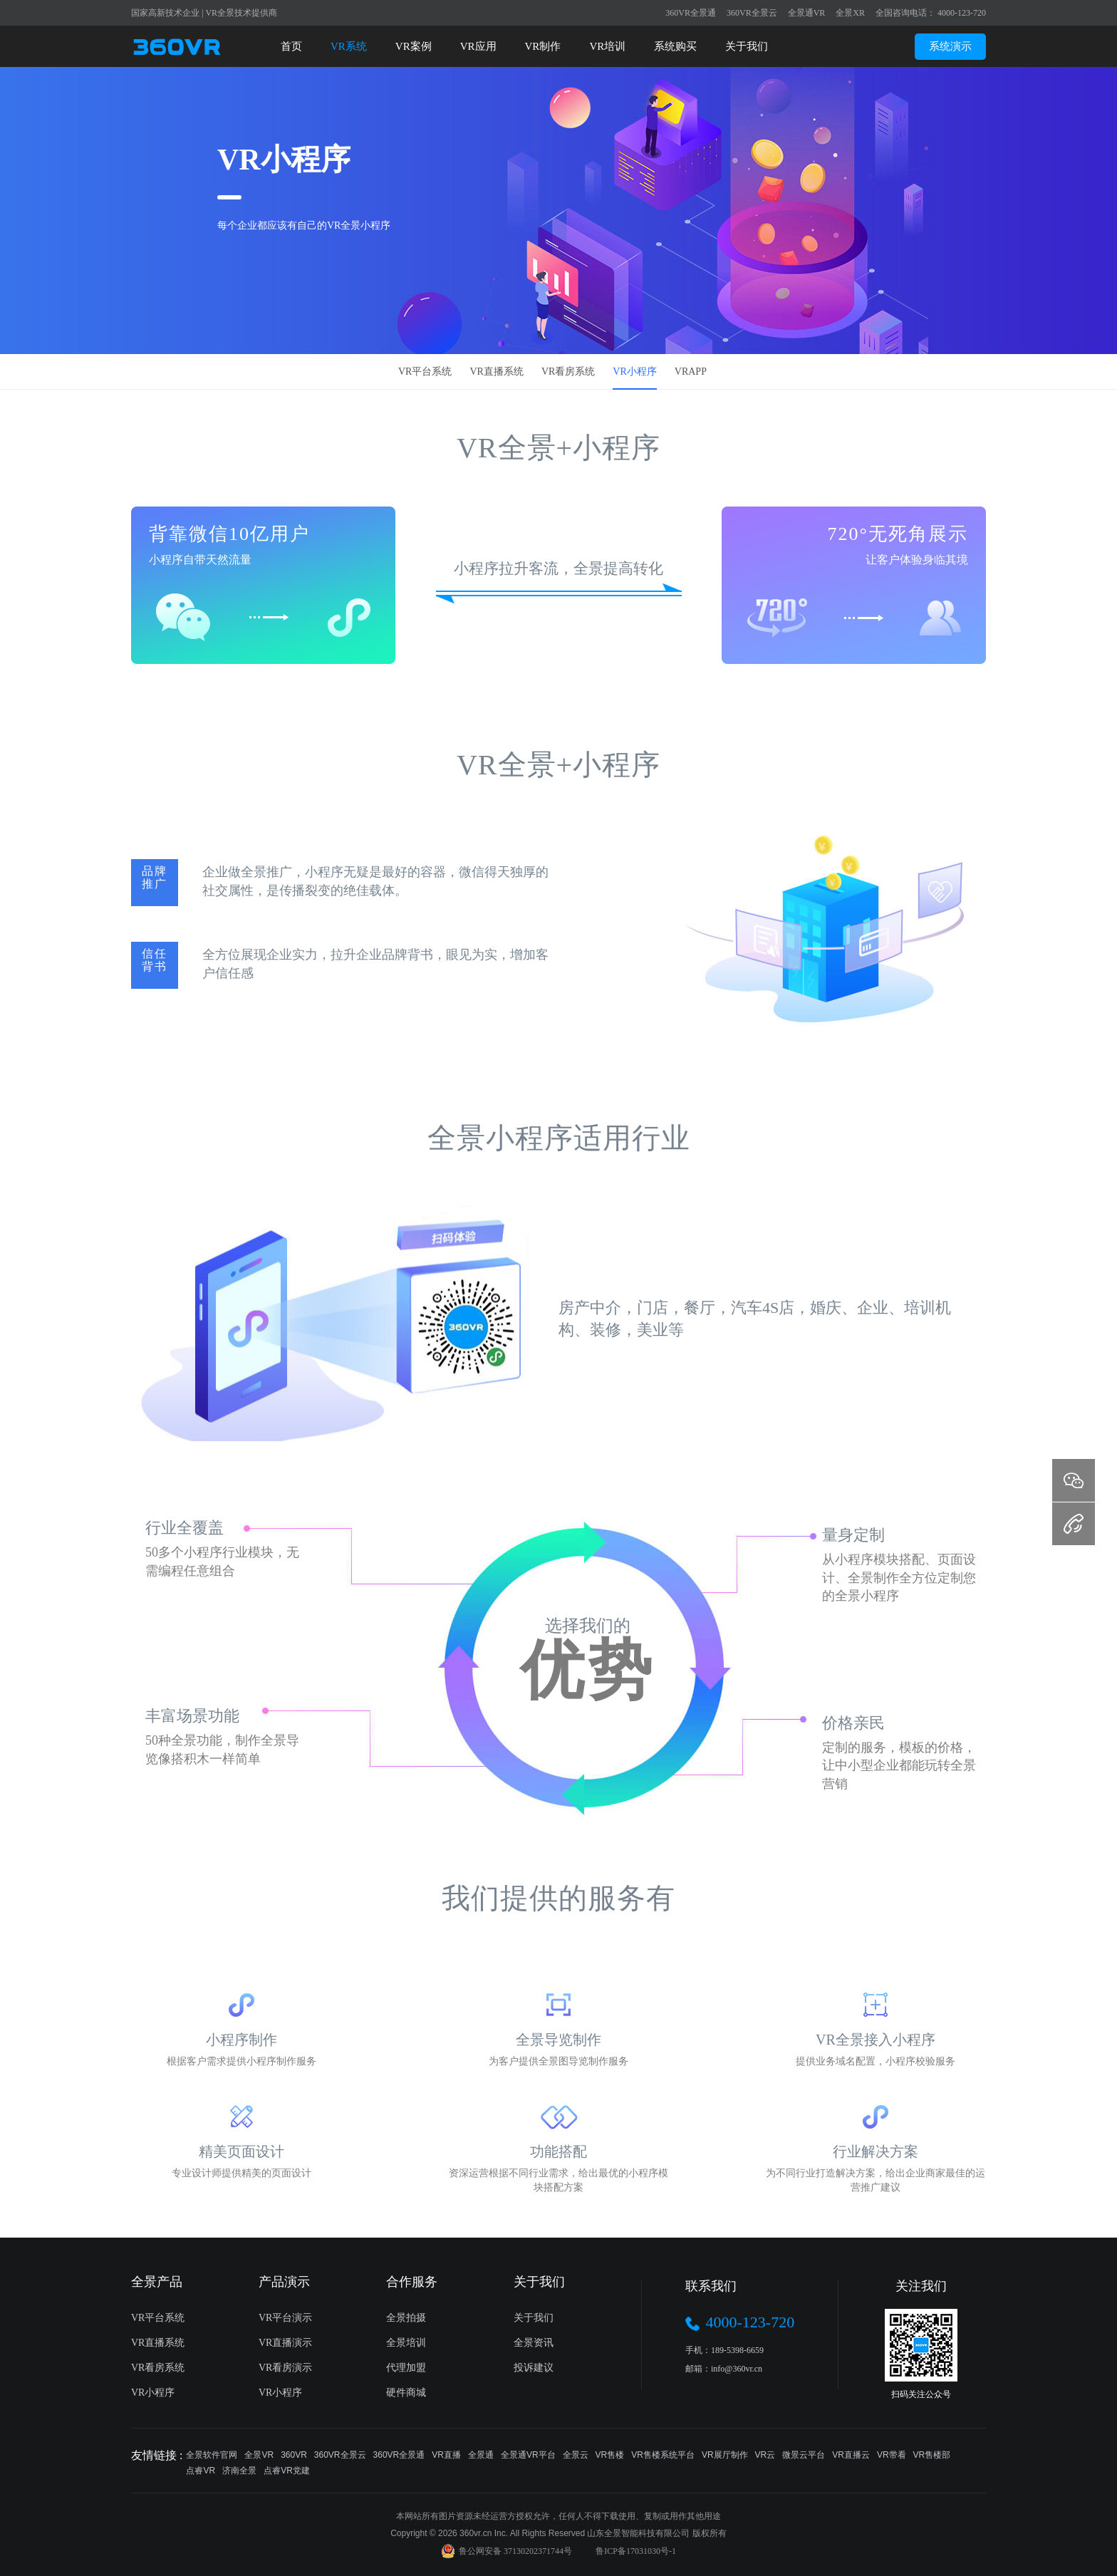 This screenshot has height=2576, width=1117. Describe the element at coordinates (496, 371) in the screenshot. I see `VR直播系统` at that location.